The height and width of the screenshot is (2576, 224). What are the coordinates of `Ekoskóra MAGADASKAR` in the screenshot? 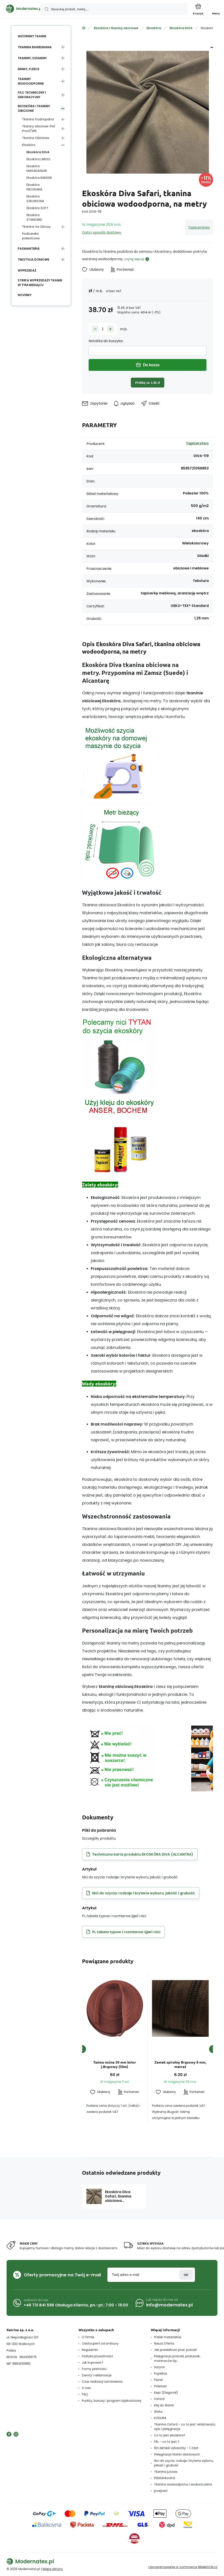 It's located at (36, 168).